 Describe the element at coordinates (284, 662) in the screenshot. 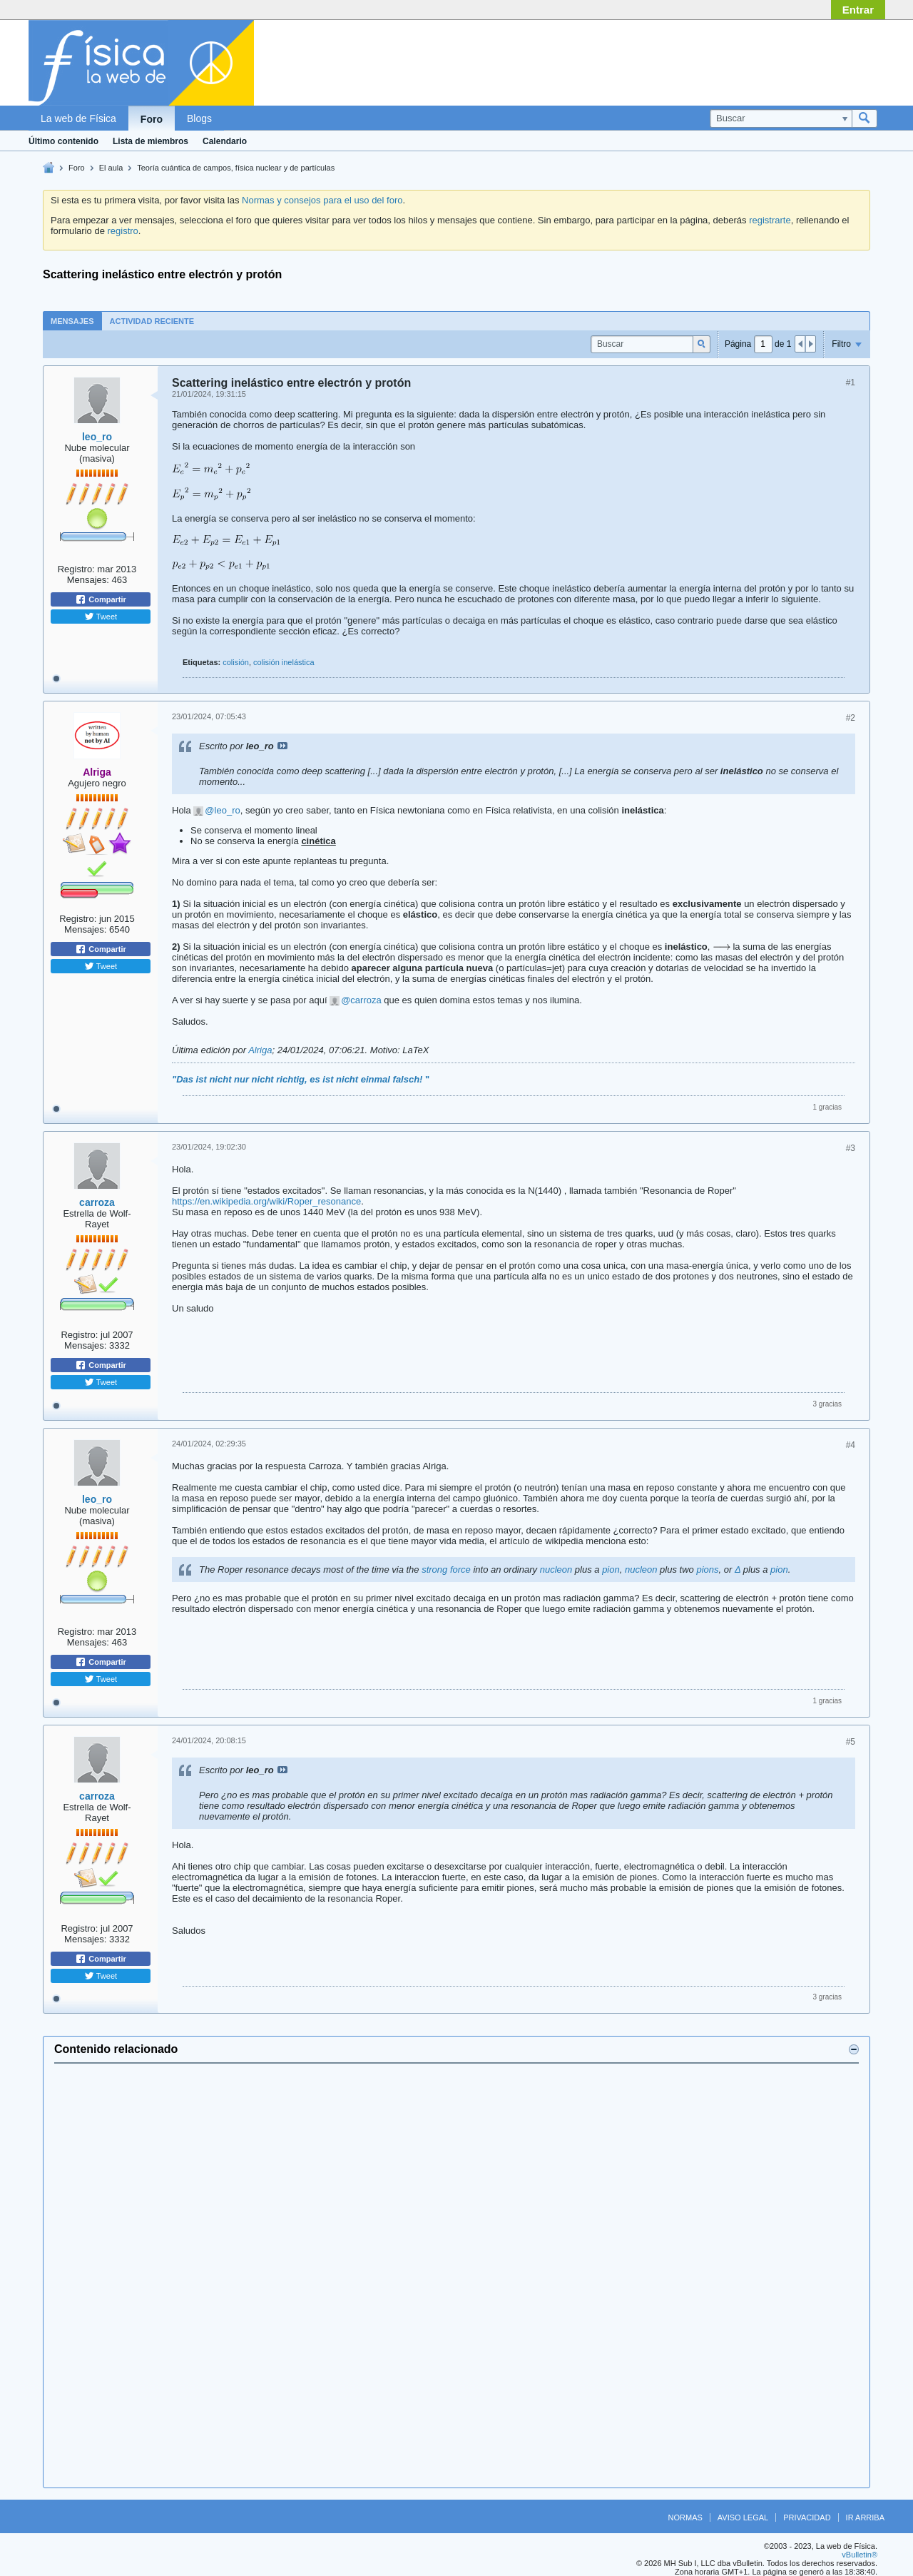

I see `colisión inelástica` at that location.